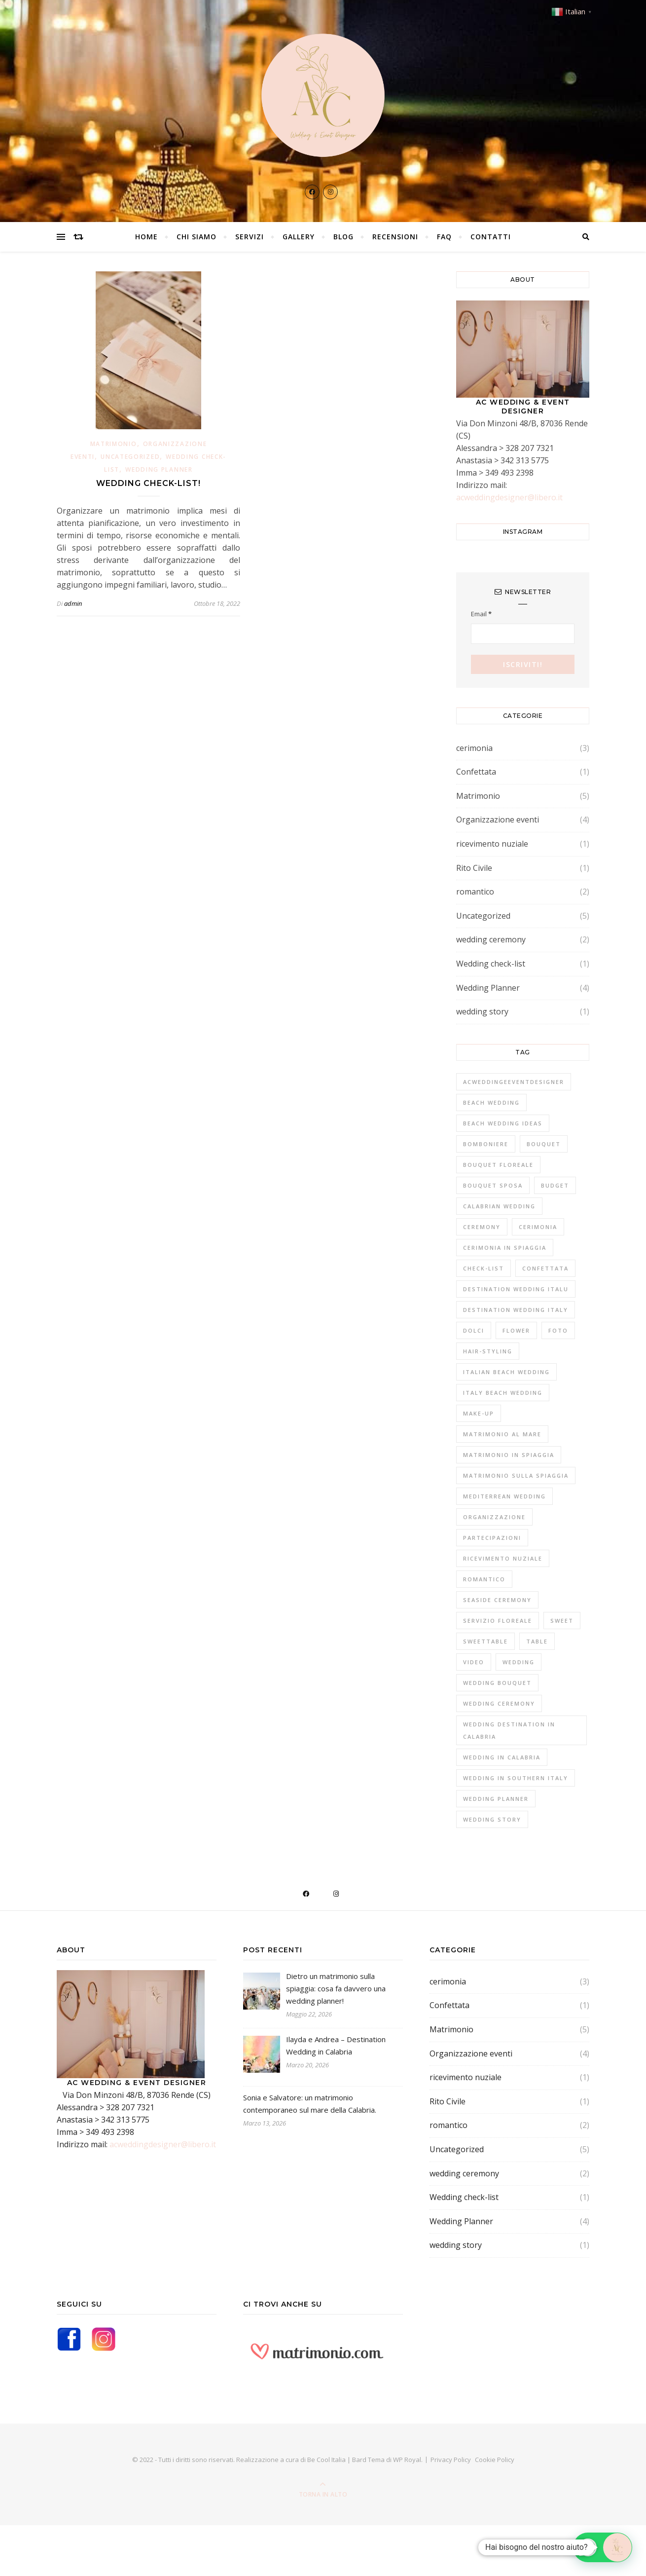  Describe the element at coordinates (555, 1185) in the screenshot. I see `Budget [Budget (1 elemento)]` at that location.